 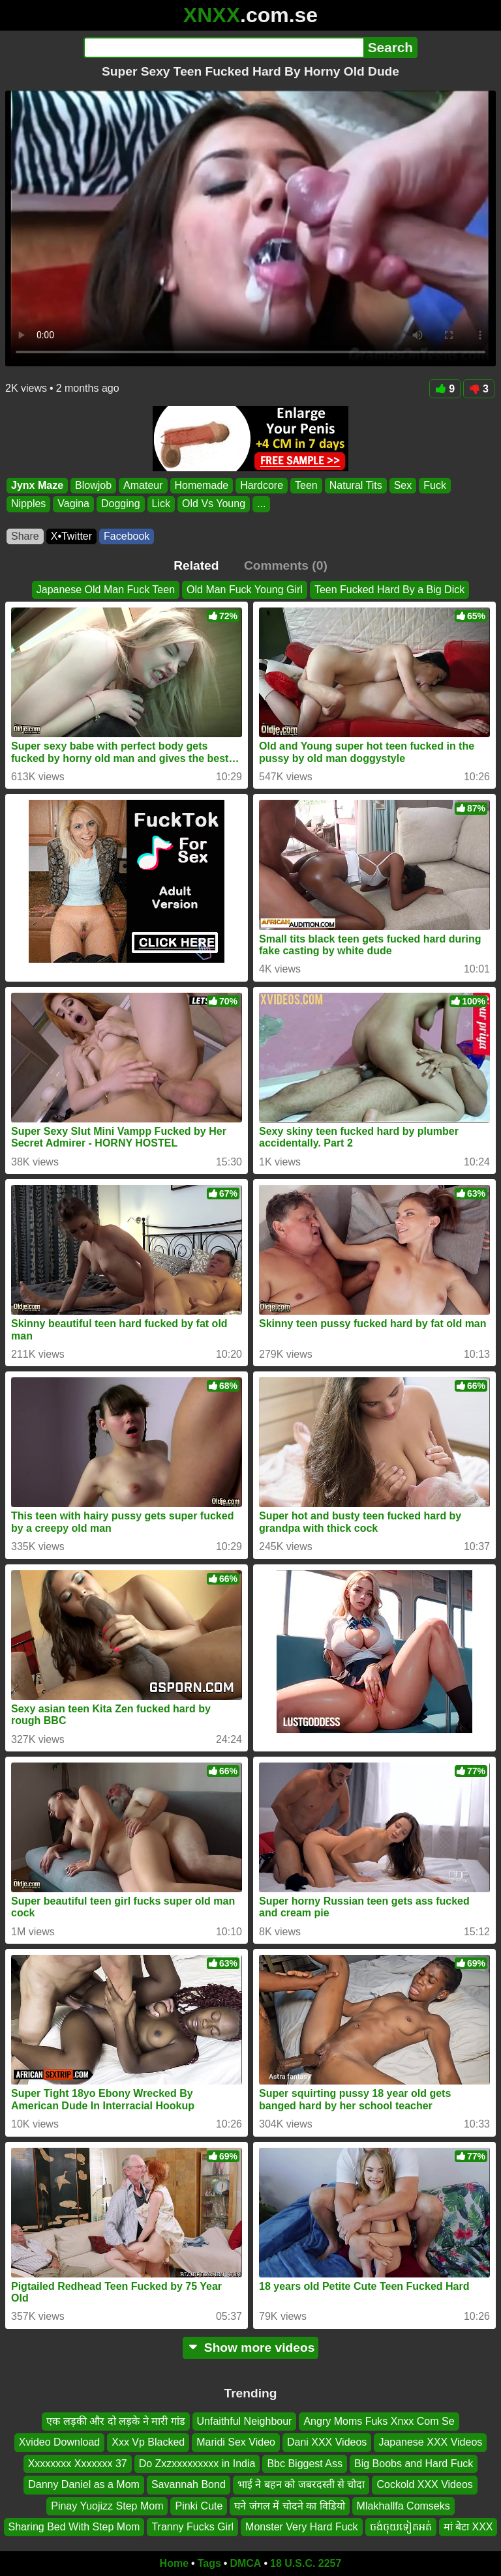 What do you see at coordinates (120, 504) in the screenshot?
I see `Dogging` at bounding box center [120, 504].